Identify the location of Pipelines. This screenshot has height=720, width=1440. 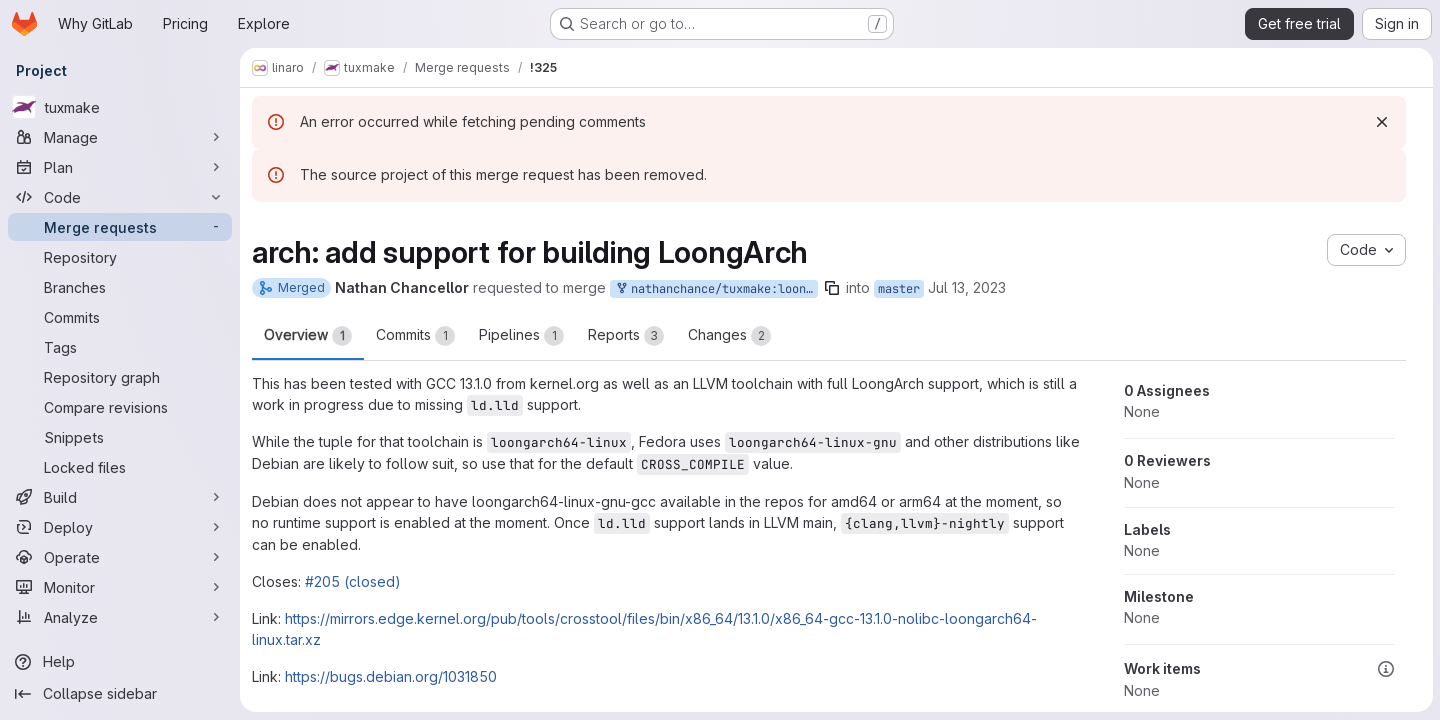
(521, 336).